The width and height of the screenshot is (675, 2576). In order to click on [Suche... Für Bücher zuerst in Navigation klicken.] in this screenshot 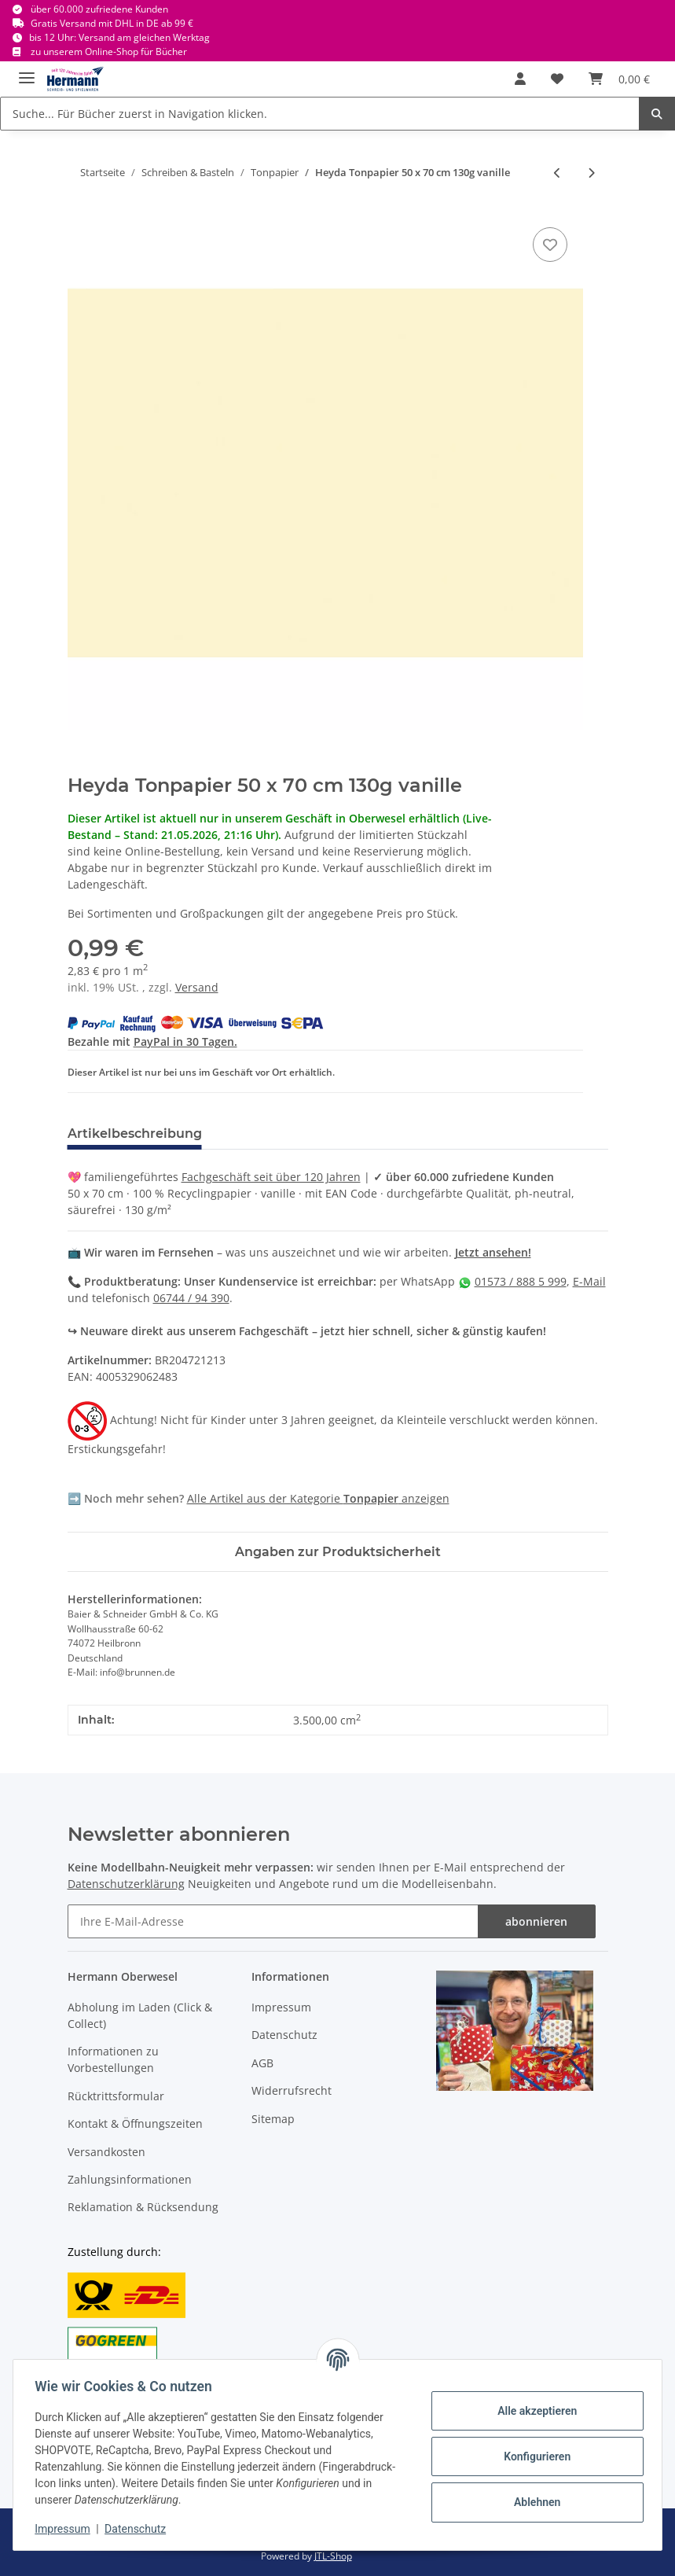, I will do `click(320, 114)`.